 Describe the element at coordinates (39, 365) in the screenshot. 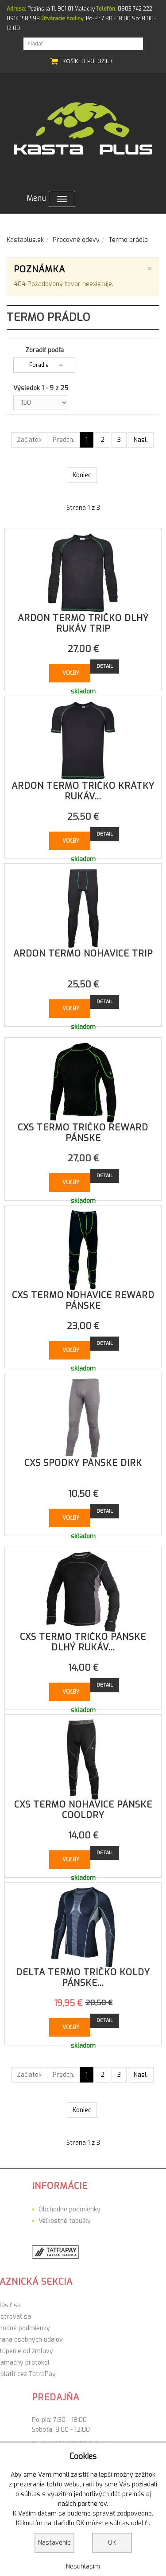

I see `Poradie` at that location.